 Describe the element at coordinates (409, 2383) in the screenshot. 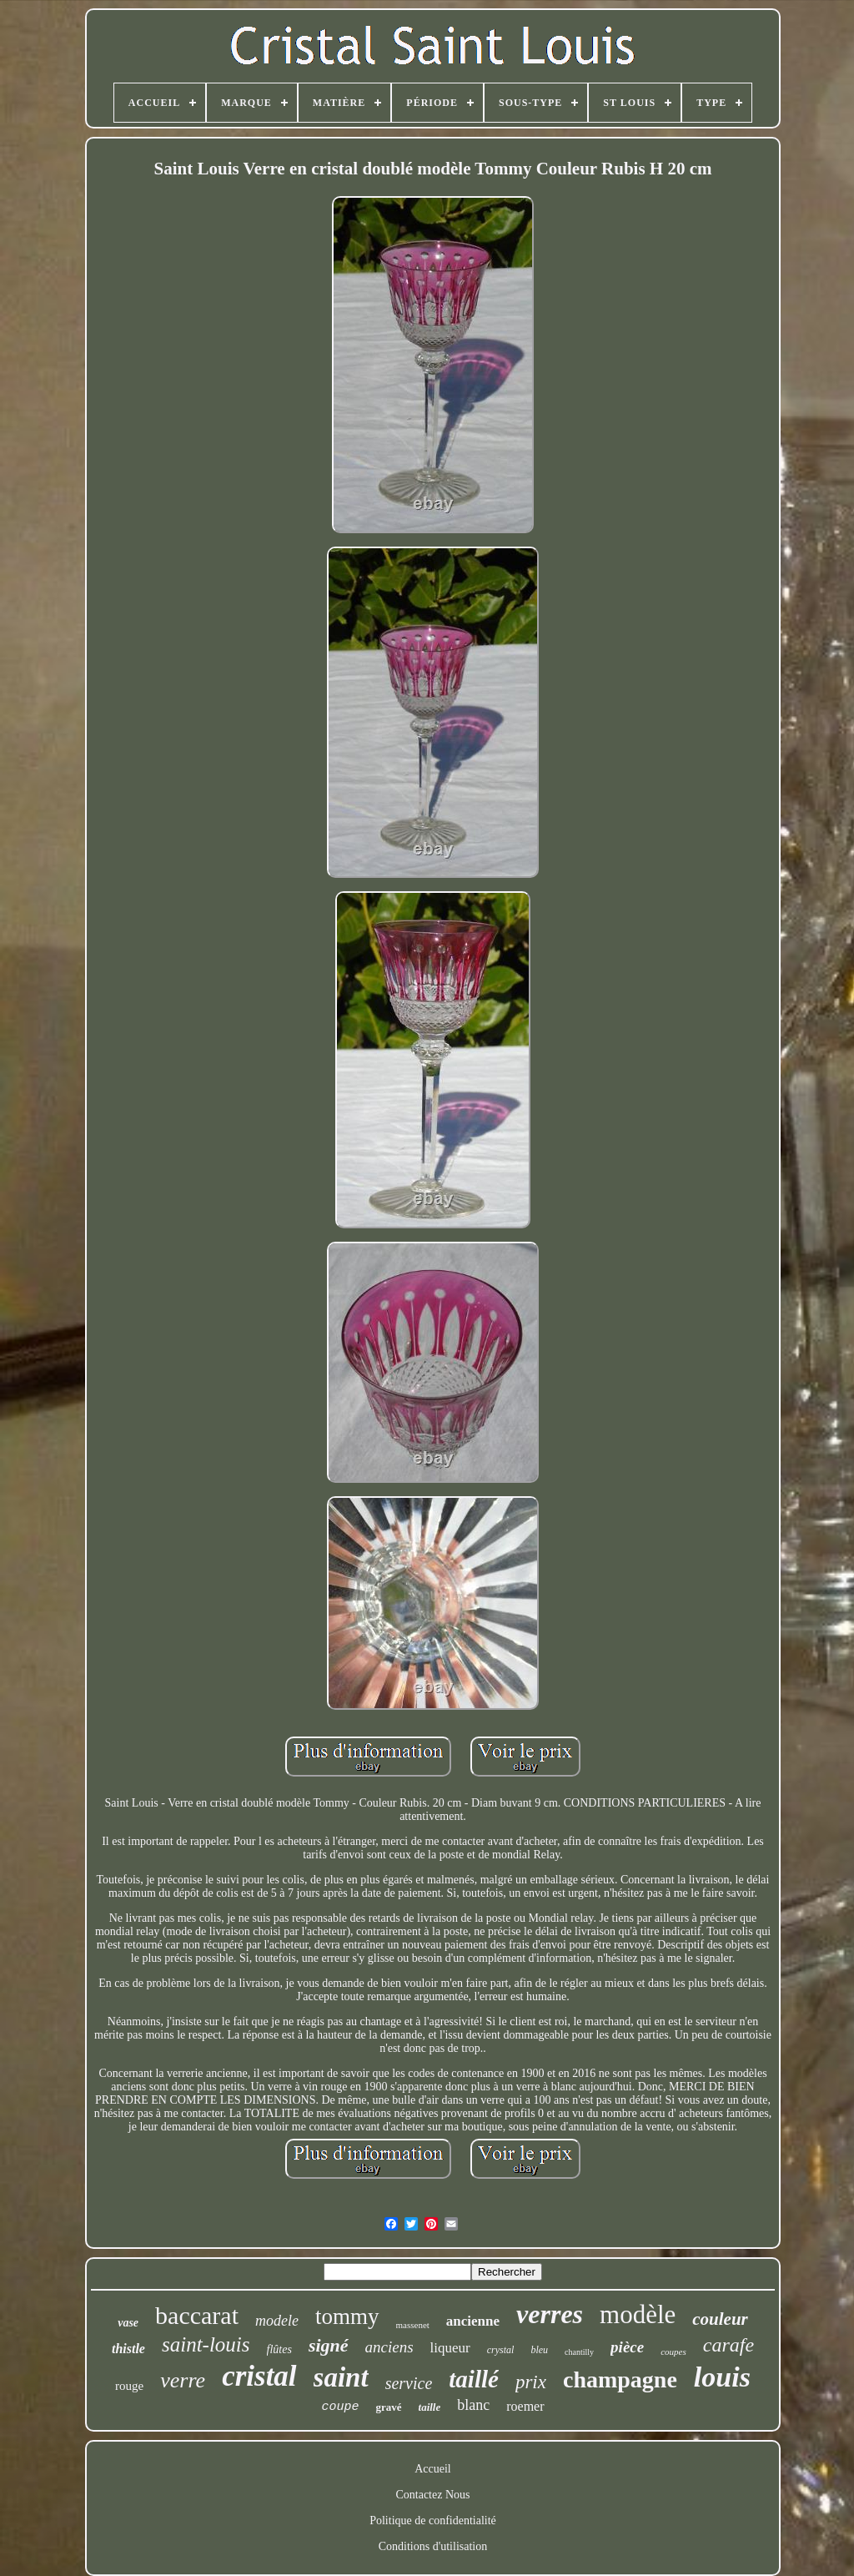

I see `service` at that location.